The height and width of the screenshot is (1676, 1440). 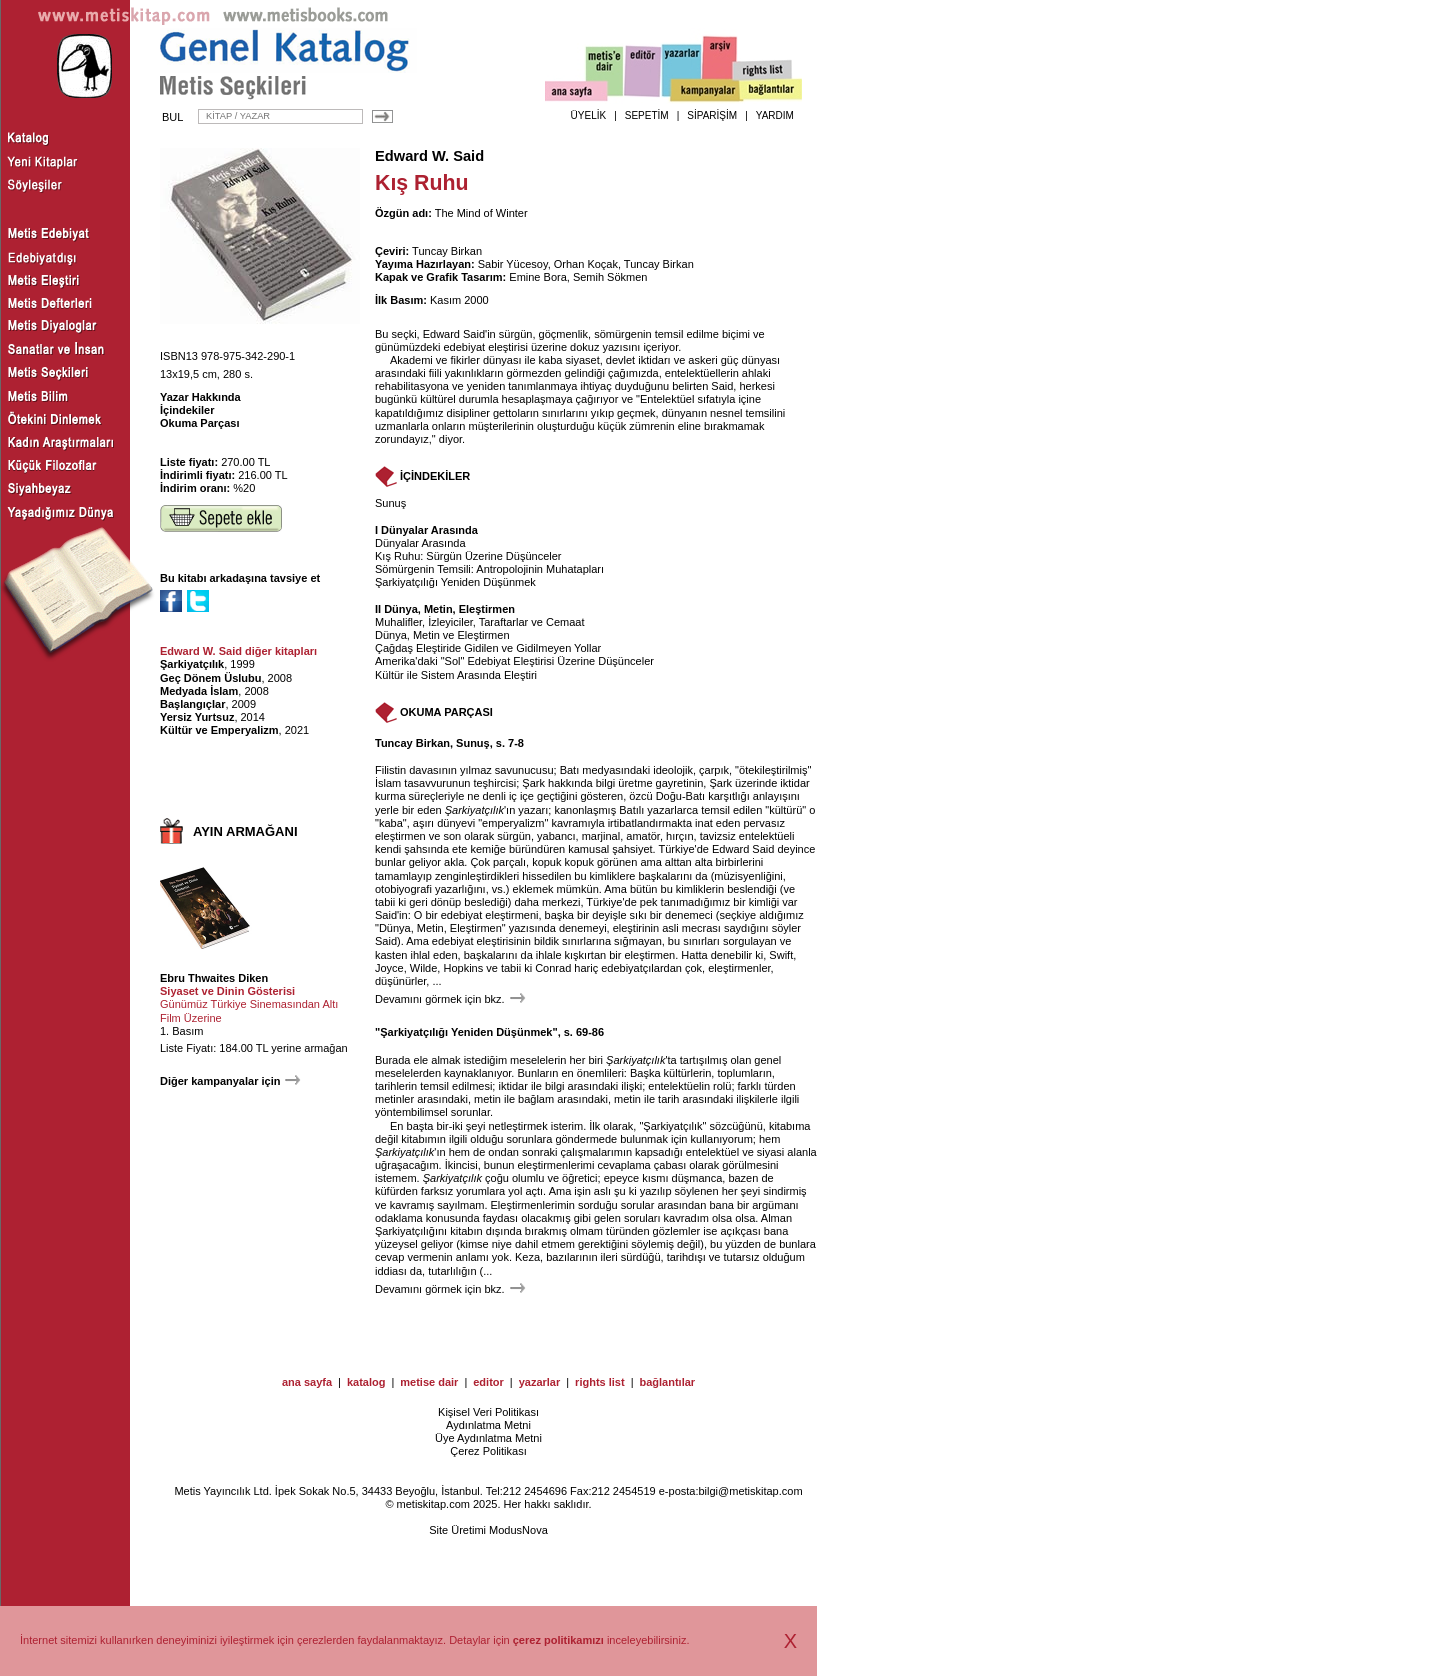 What do you see at coordinates (750, 1491) in the screenshot?
I see `bilgi@metiskitap.com` at bounding box center [750, 1491].